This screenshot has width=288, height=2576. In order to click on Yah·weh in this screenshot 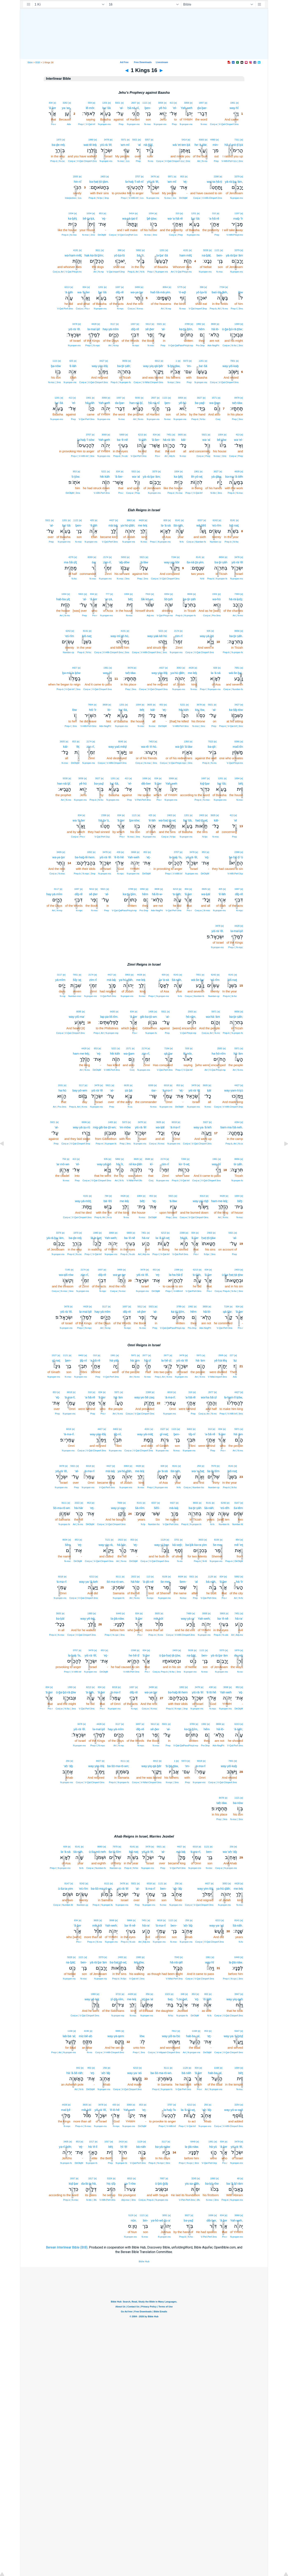, I will do `click(186, 108)`.